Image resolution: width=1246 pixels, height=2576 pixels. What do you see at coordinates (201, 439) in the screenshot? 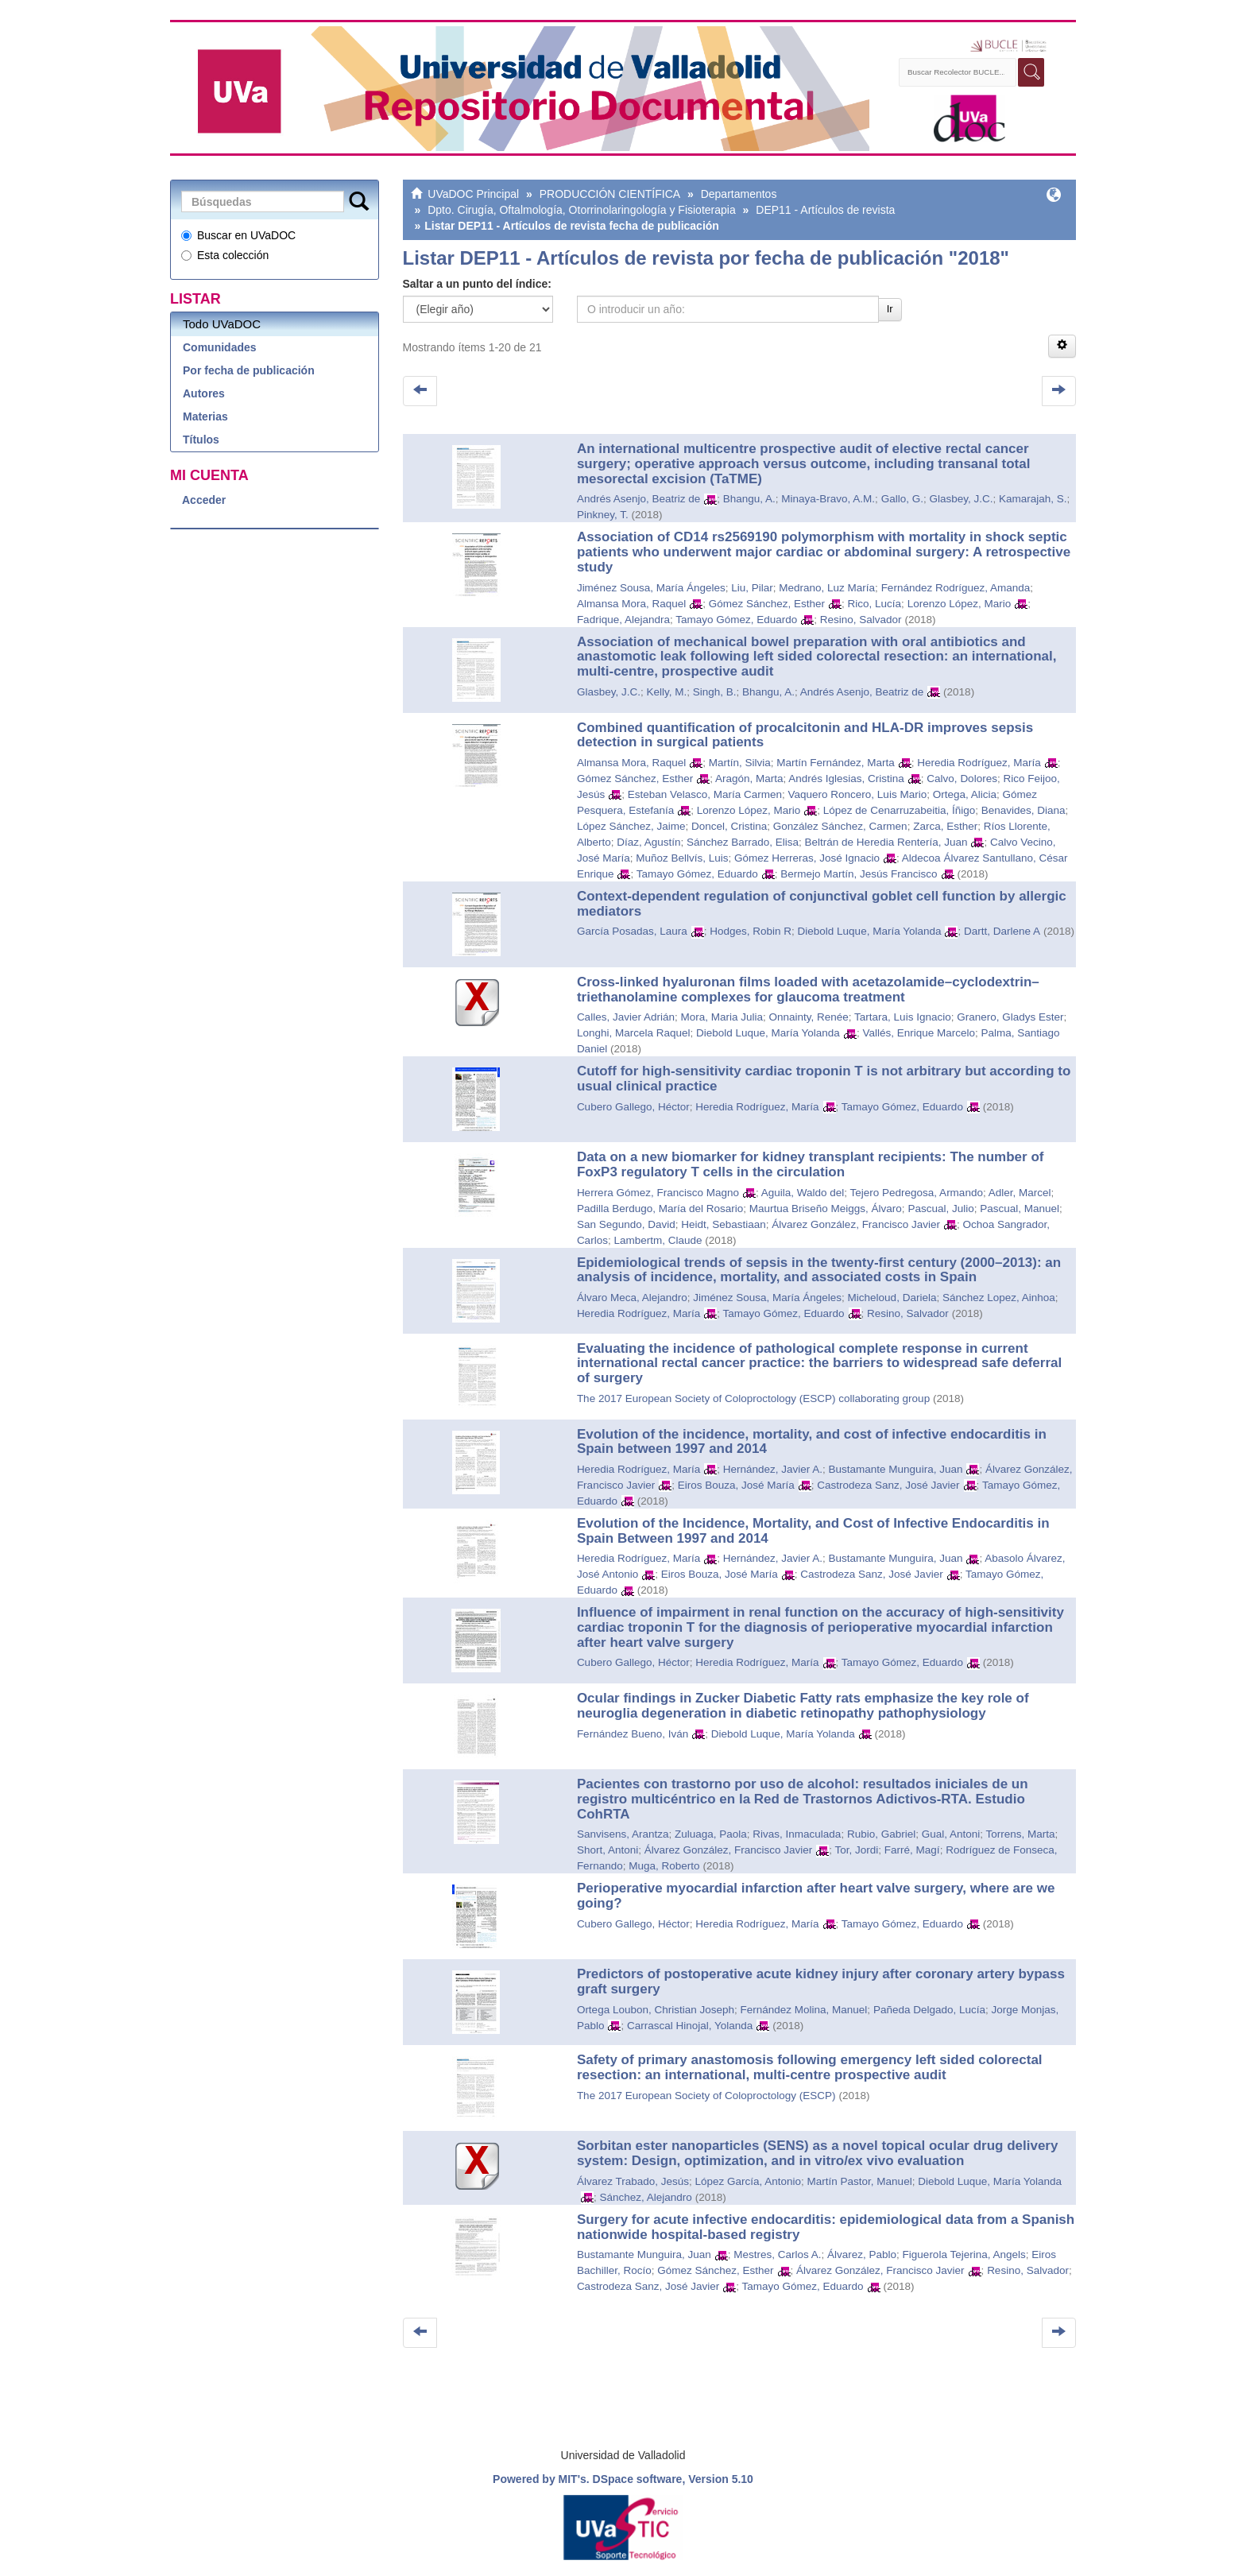
I see `Títulos` at bounding box center [201, 439].